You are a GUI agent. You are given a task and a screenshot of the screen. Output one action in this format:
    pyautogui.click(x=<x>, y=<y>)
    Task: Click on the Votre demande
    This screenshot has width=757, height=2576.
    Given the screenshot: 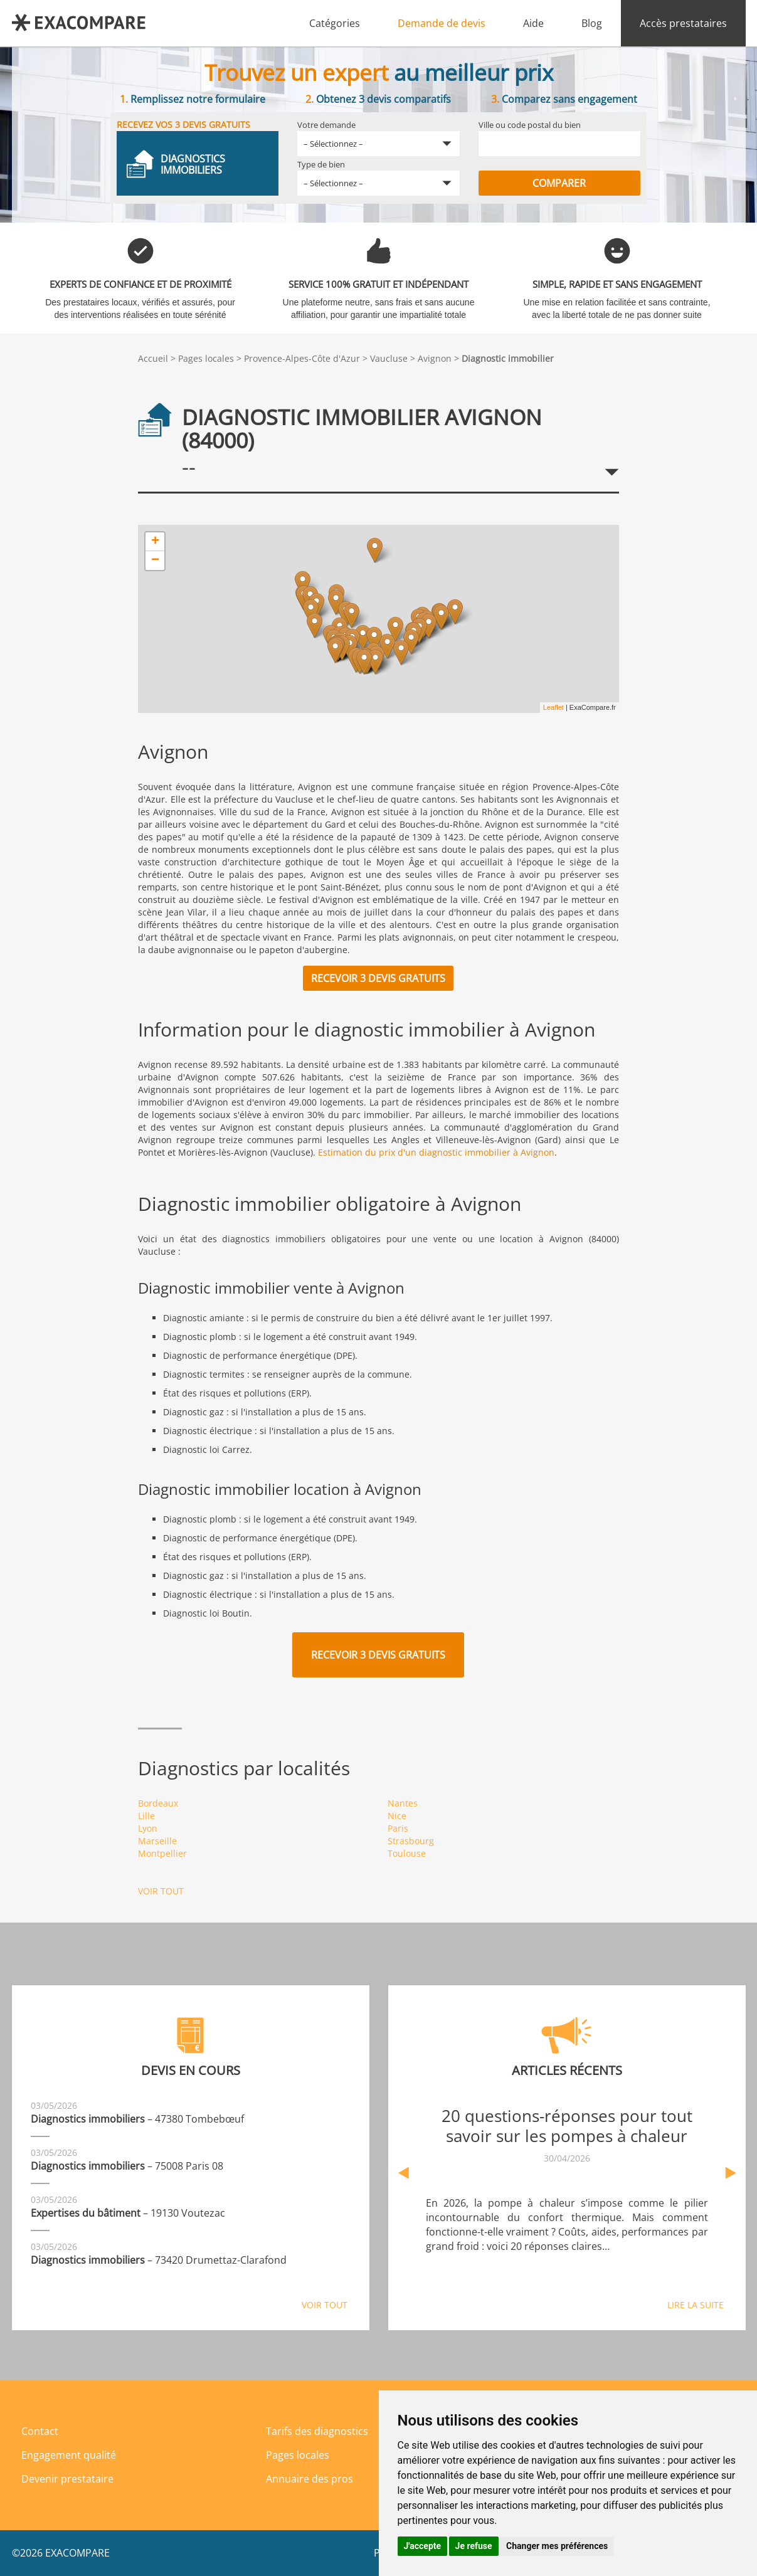 What is the action you would take?
    pyautogui.click(x=326, y=124)
    